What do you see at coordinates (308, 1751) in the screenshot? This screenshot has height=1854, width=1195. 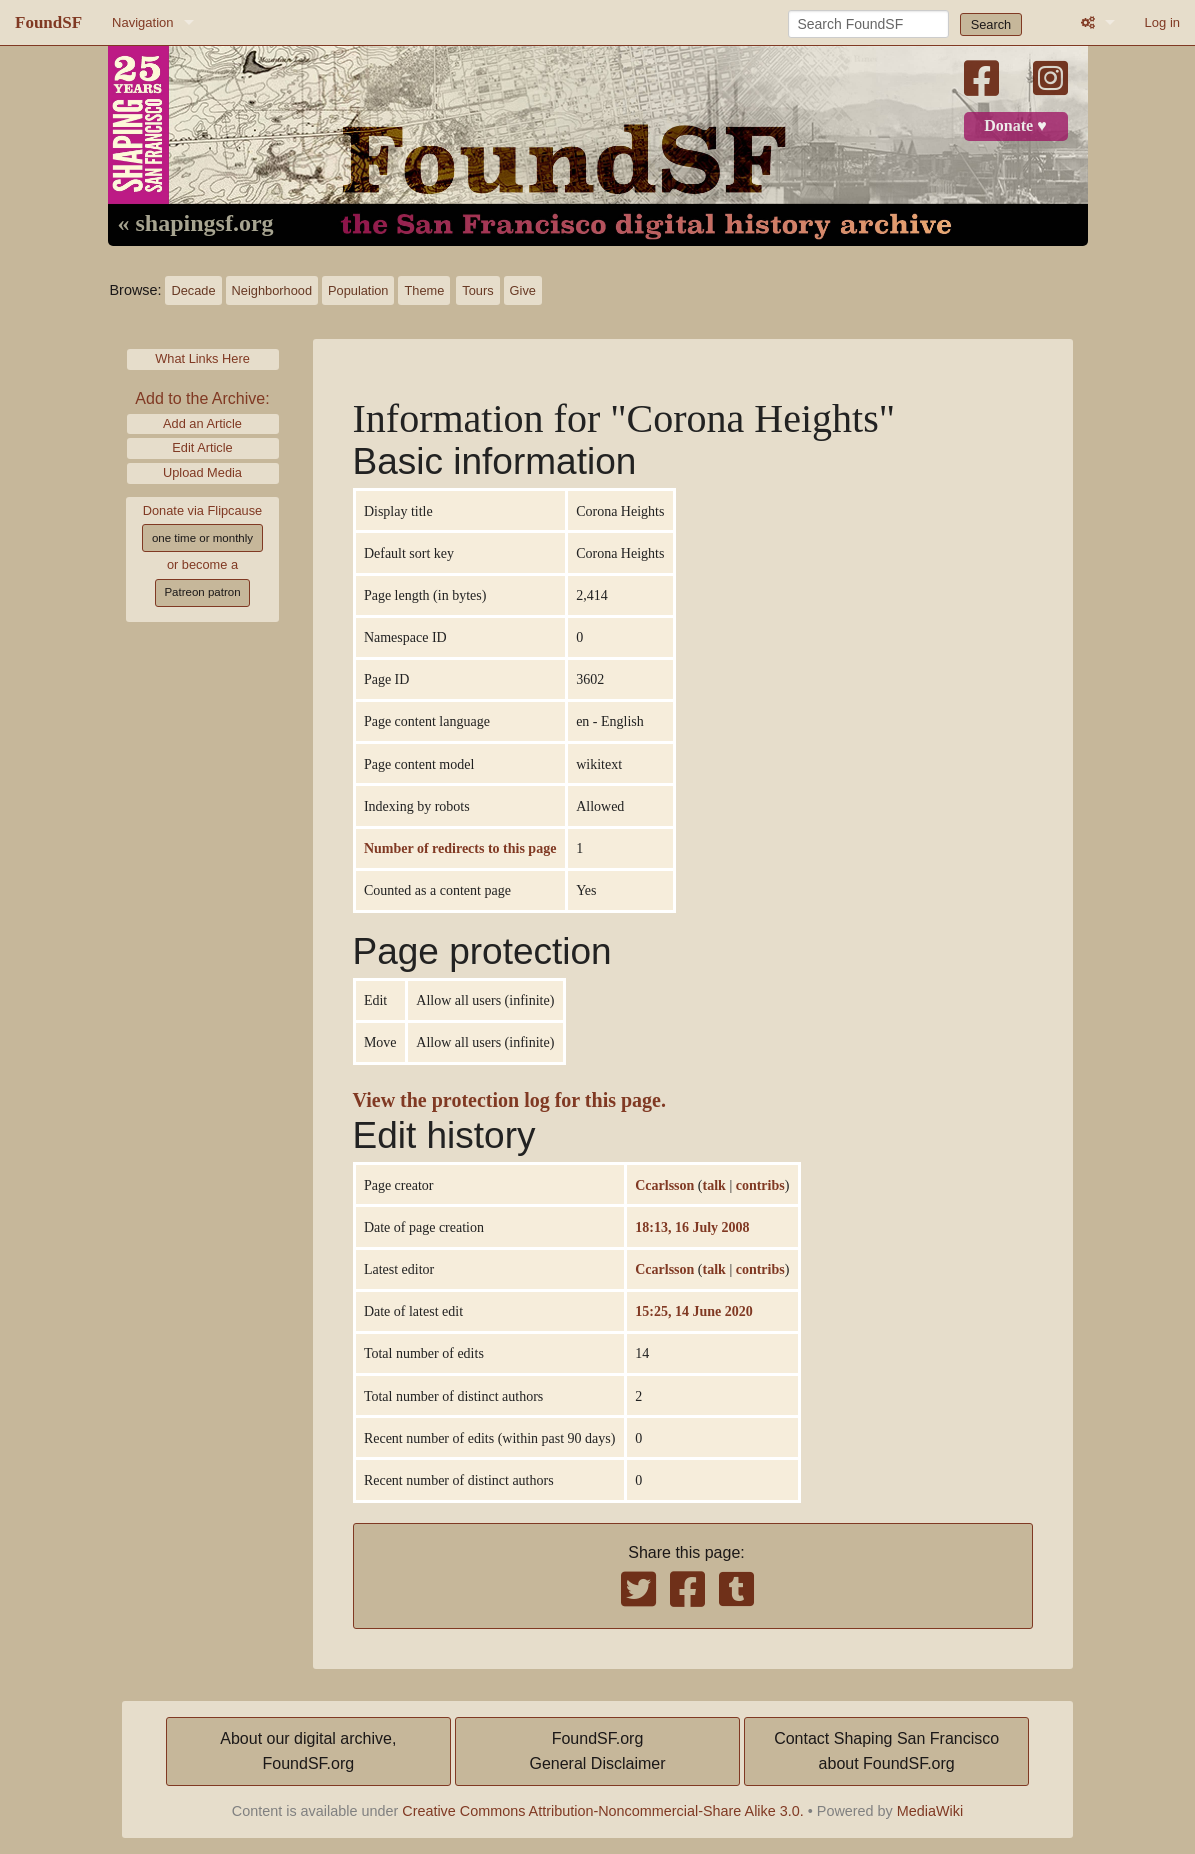 I see `About our digital archive,FoundSF.org` at bounding box center [308, 1751].